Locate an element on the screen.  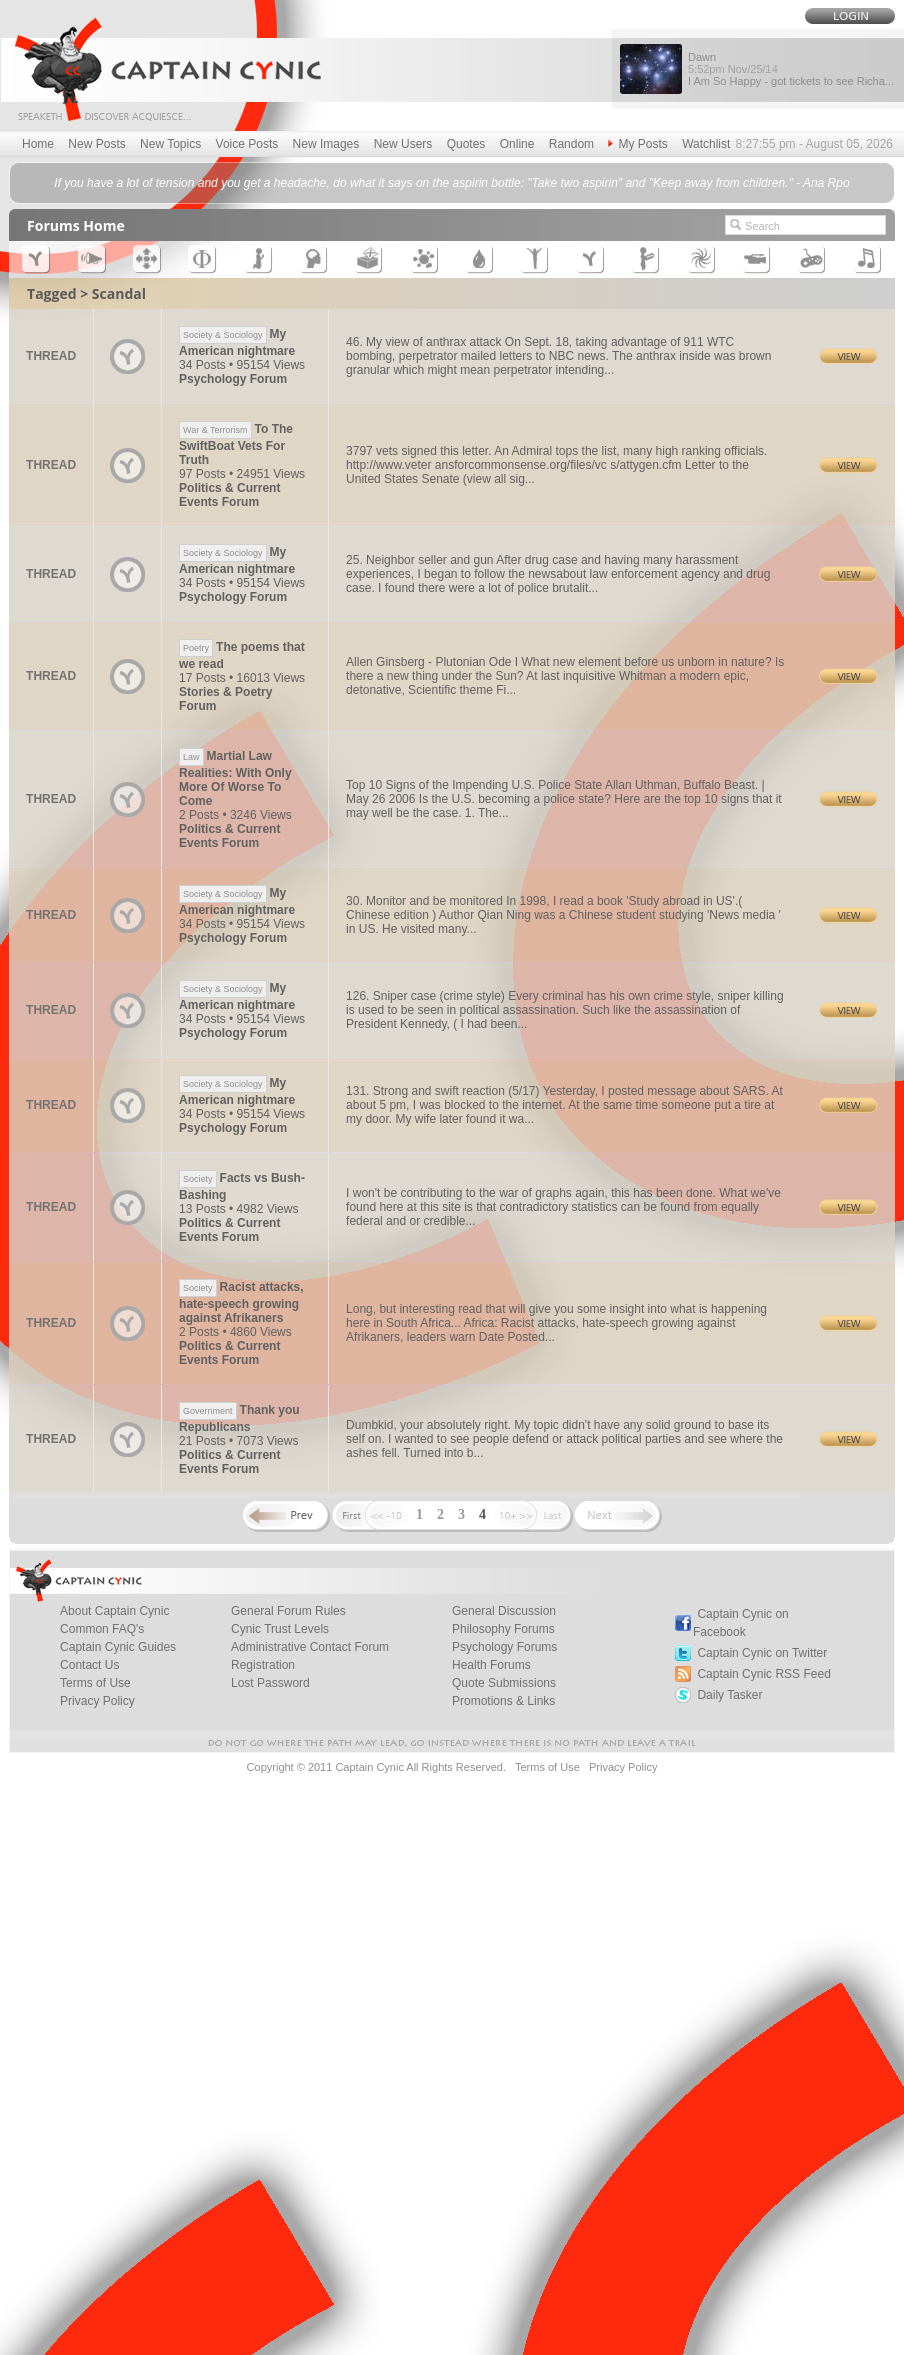
General Forum Rules is located at coordinates (288, 1611).